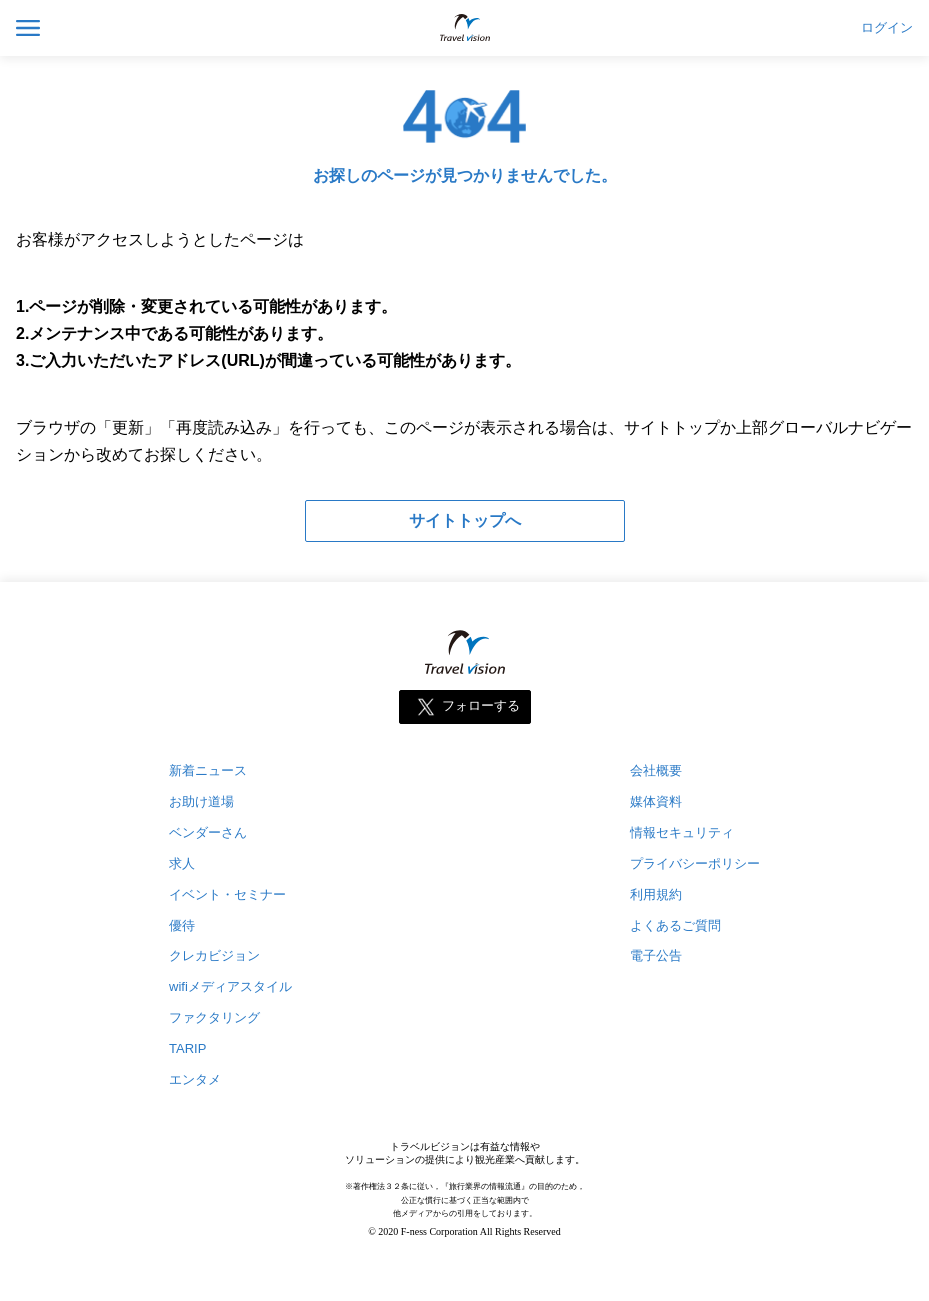 This screenshot has height=1301, width=929. I want to click on ログイン, so click(887, 28).